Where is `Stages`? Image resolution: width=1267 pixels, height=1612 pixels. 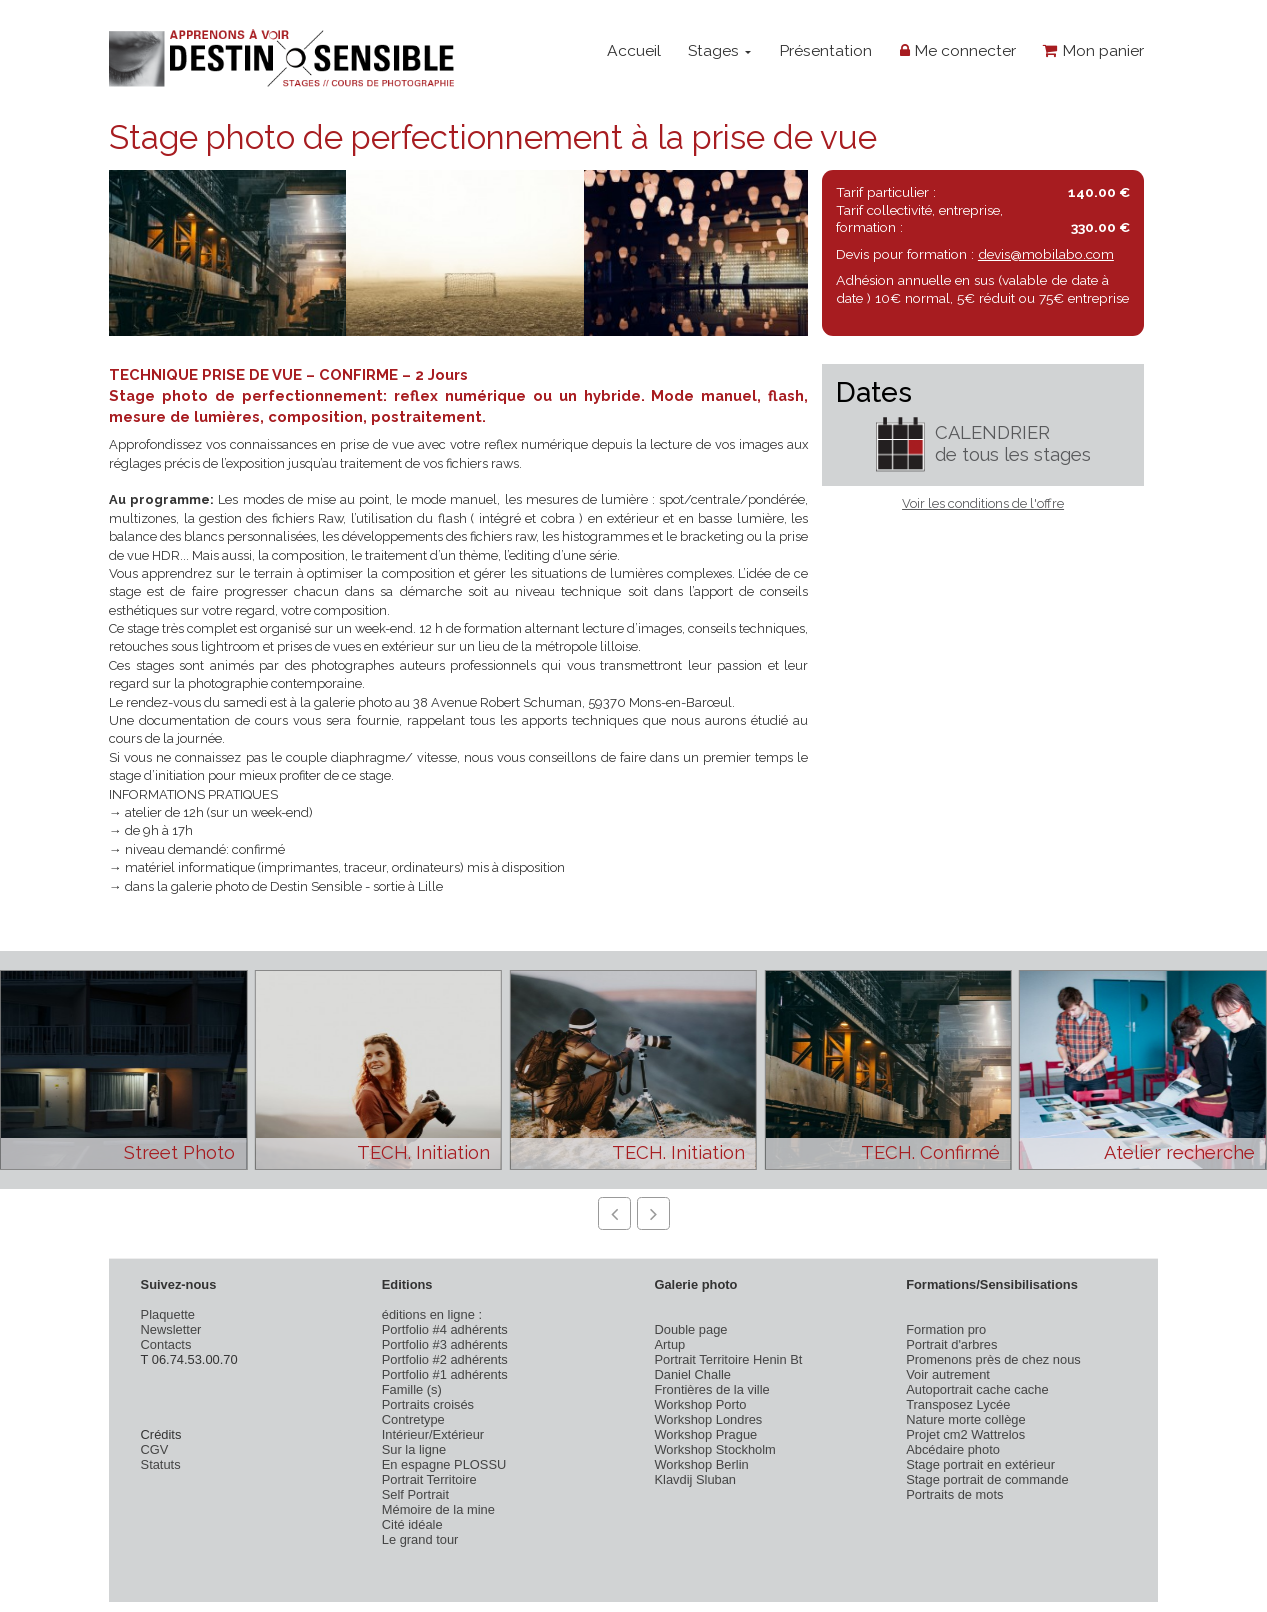
Stages is located at coordinates (719, 50).